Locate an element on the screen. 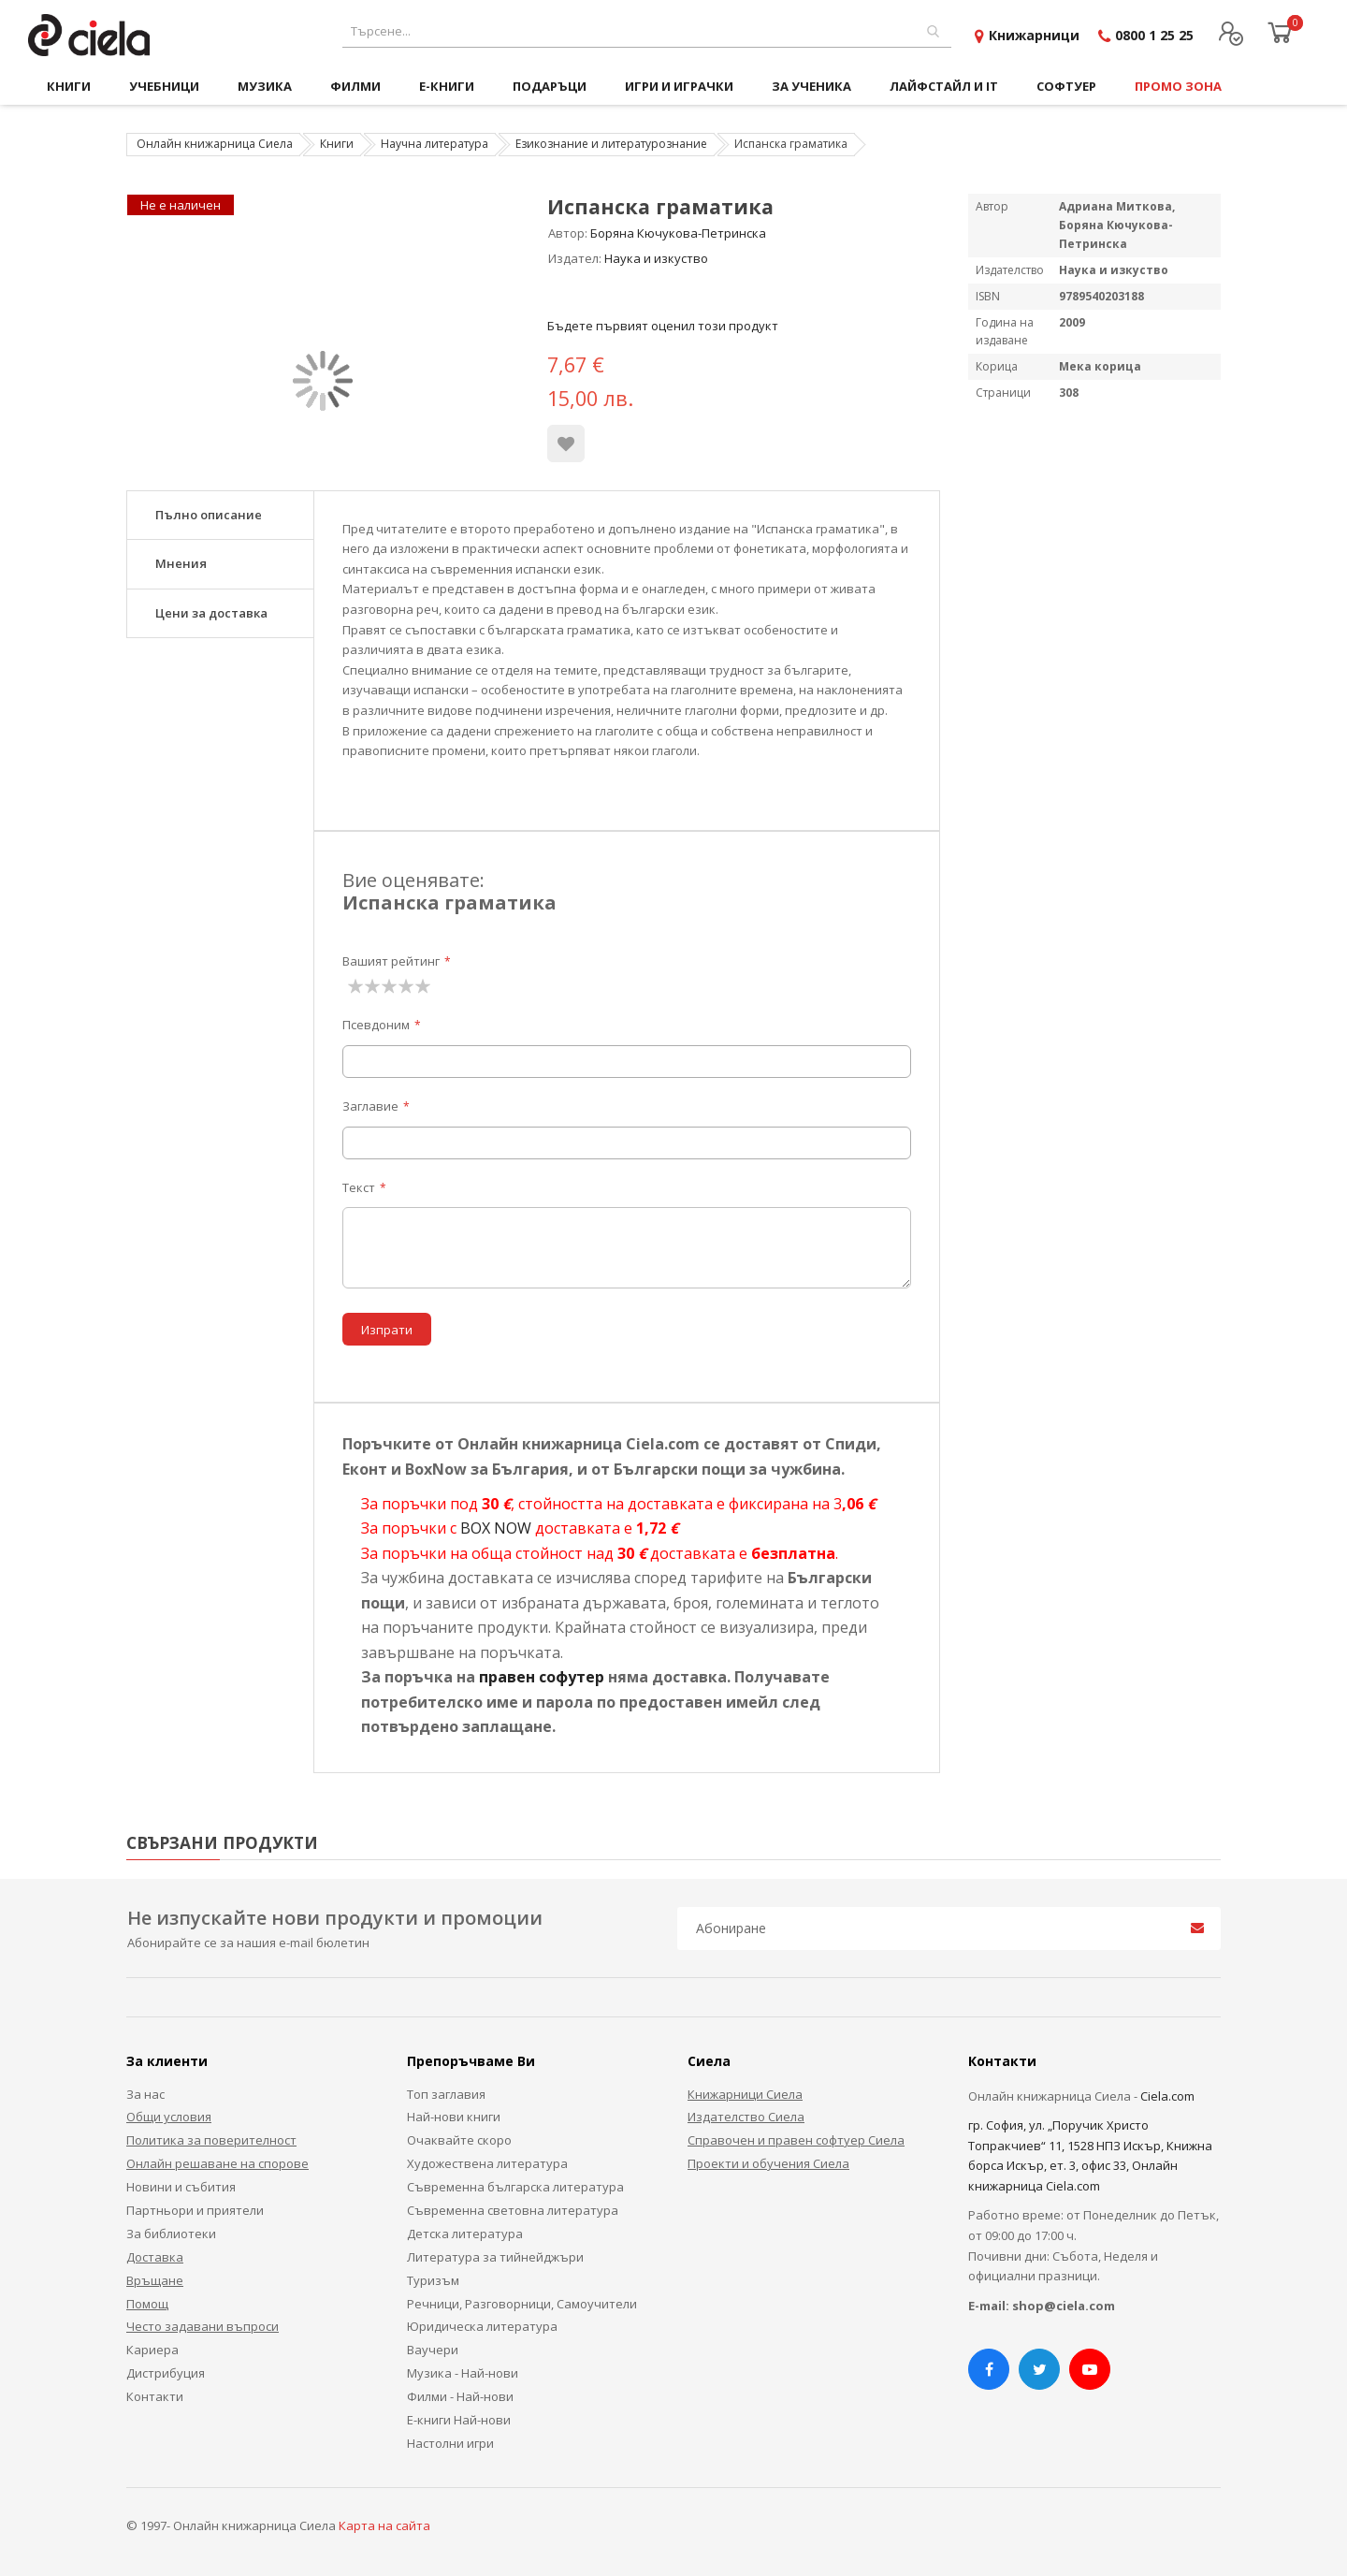 Image resolution: width=1347 pixels, height=2576 pixels. Мнения is located at coordinates (181, 563).